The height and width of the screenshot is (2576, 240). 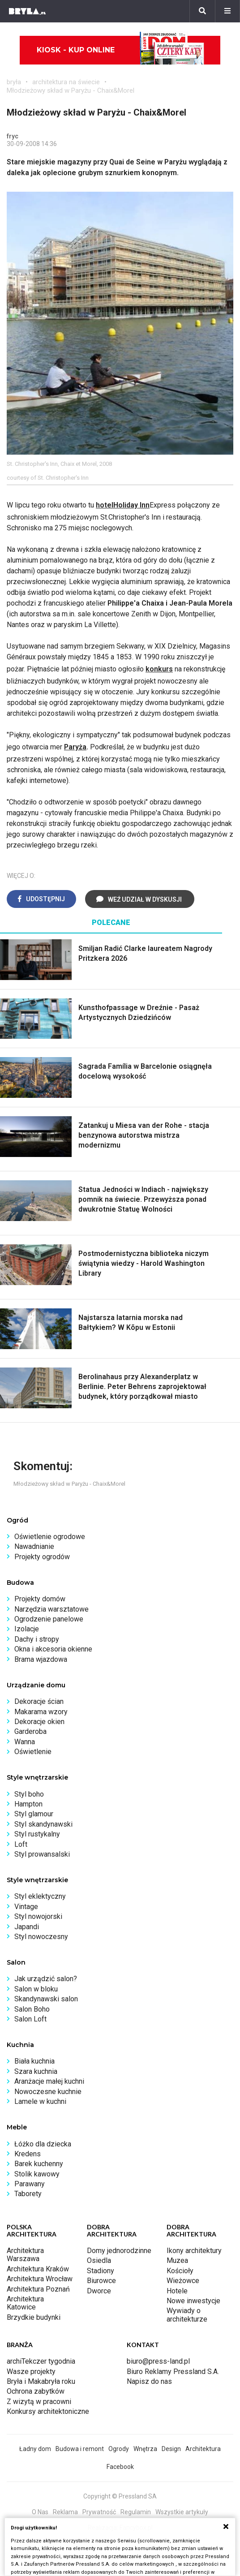 What do you see at coordinates (183, 2280) in the screenshot?
I see `Wieżowce` at bounding box center [183, 2280].